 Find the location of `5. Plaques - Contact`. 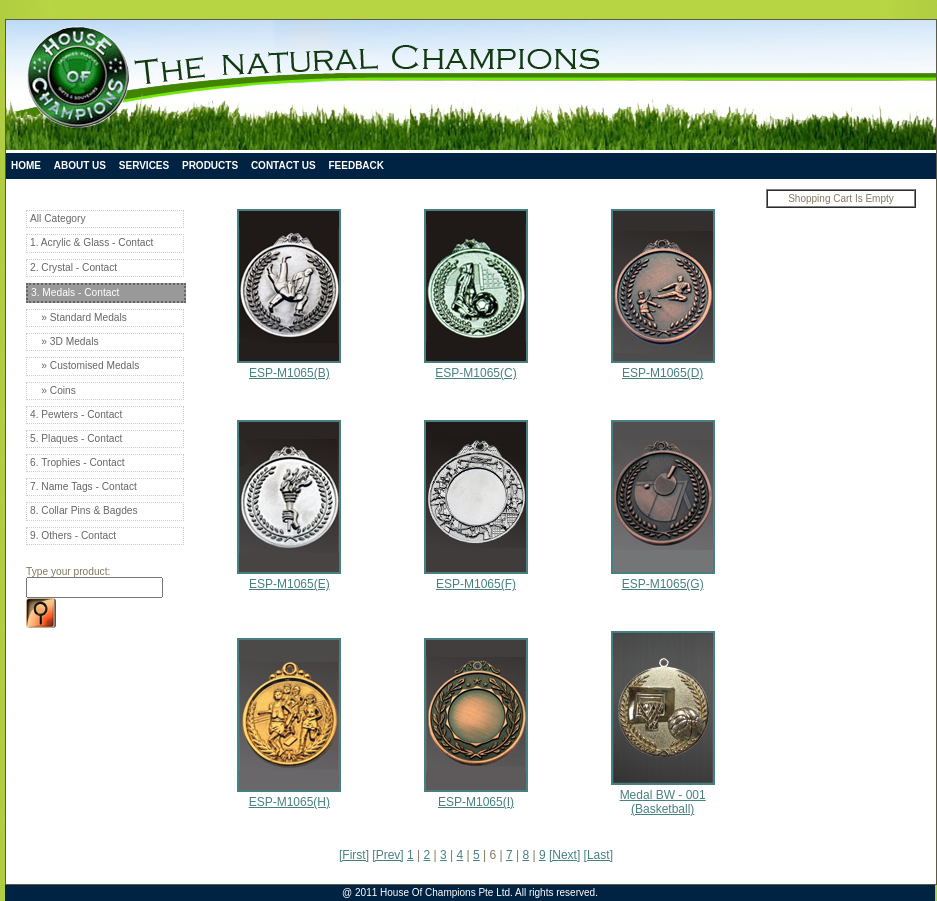

5. Plaques - Contact is located at coordinates (76, 438).